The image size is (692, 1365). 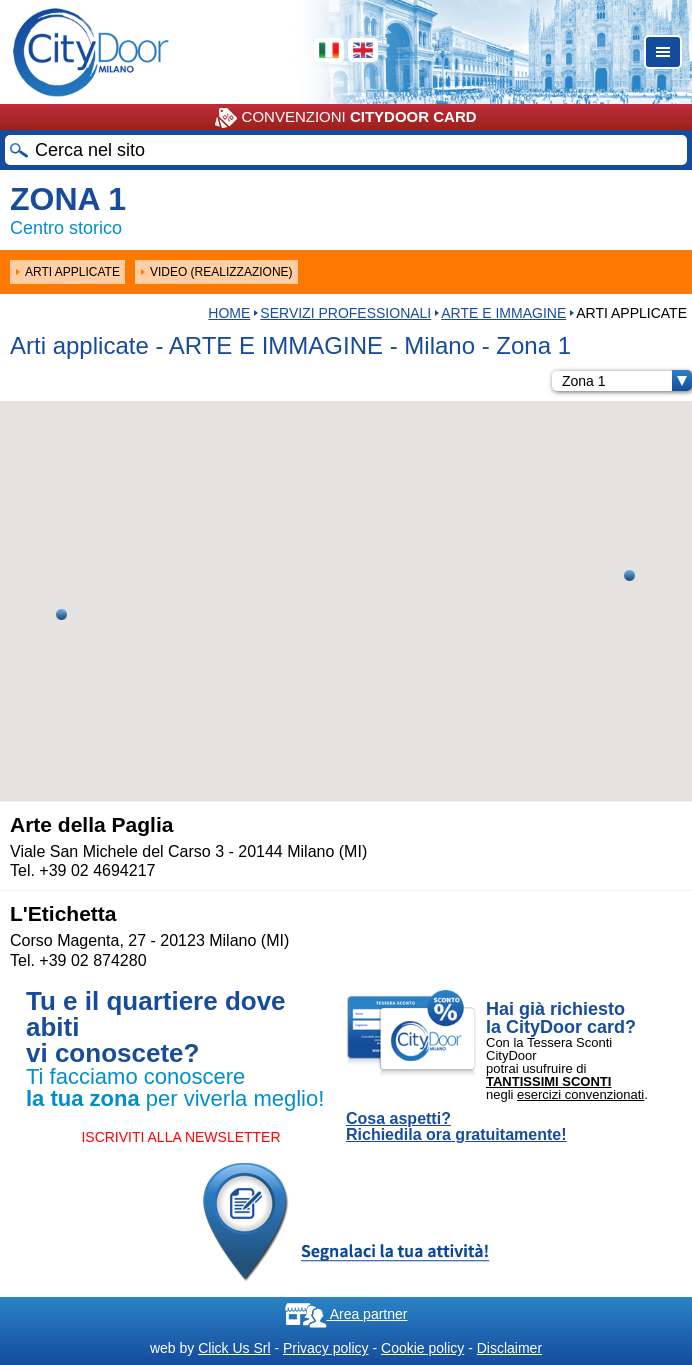 What do you see at coordinates (61, 614) in the screenshot?
I see `[button]` at bounding box center [61, 614].